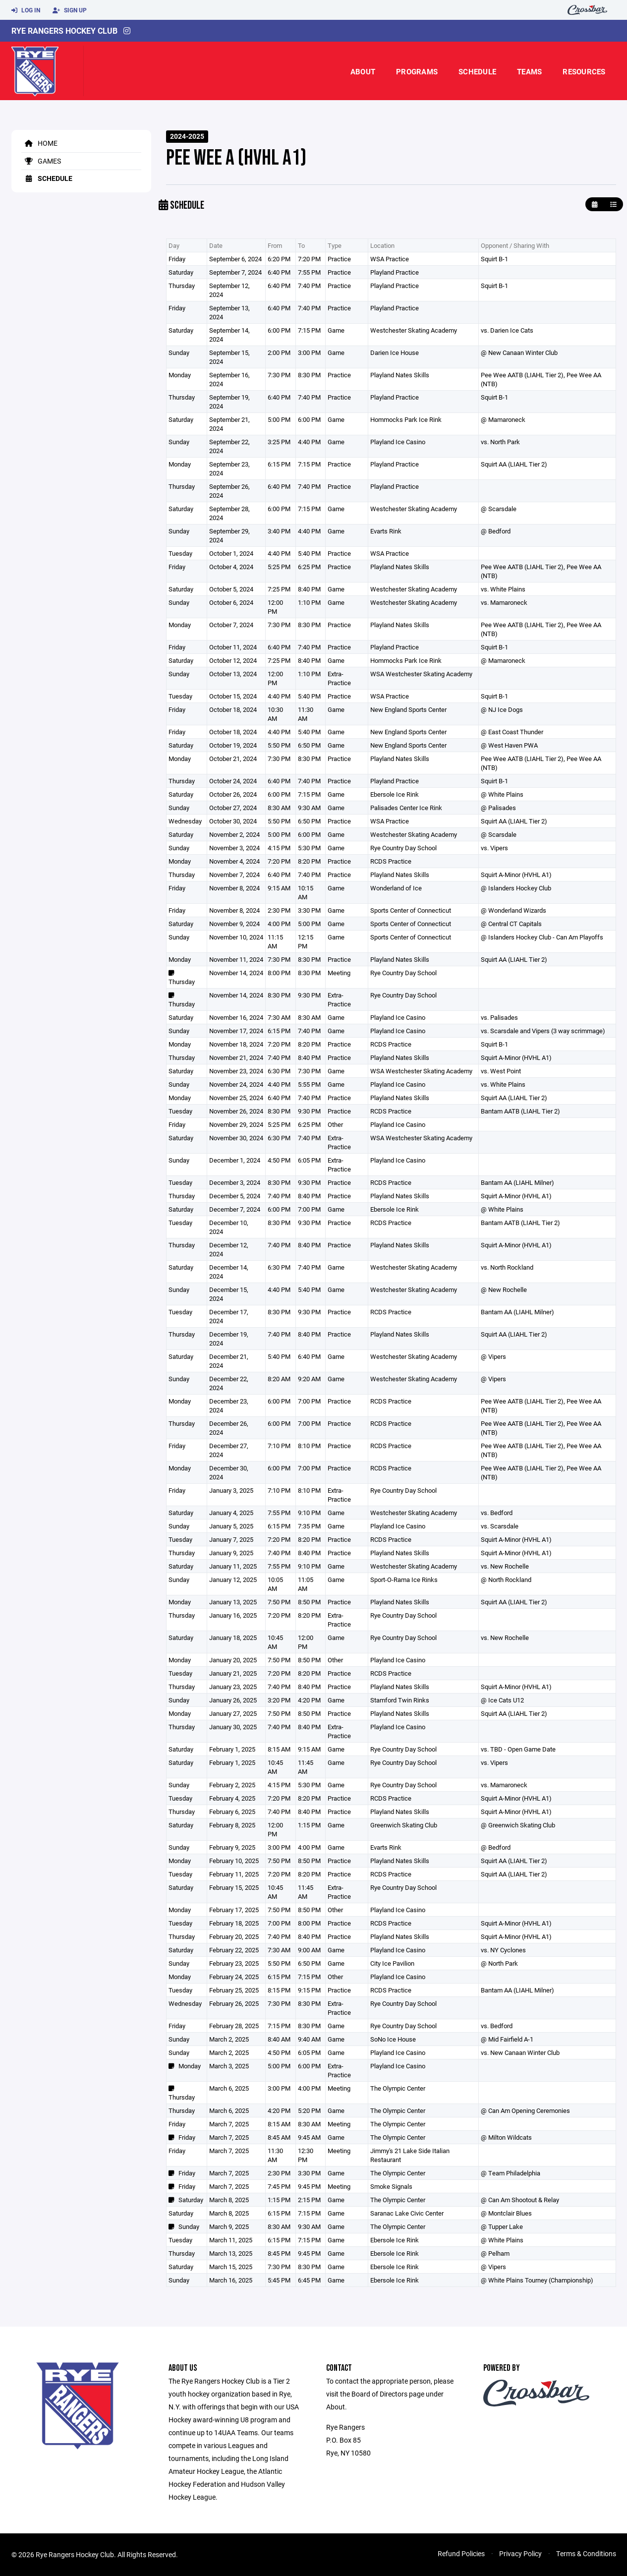 The height and width of the screenshot is (2576, 627). I want to click on Terms & Conditions, so click(586, 2553).